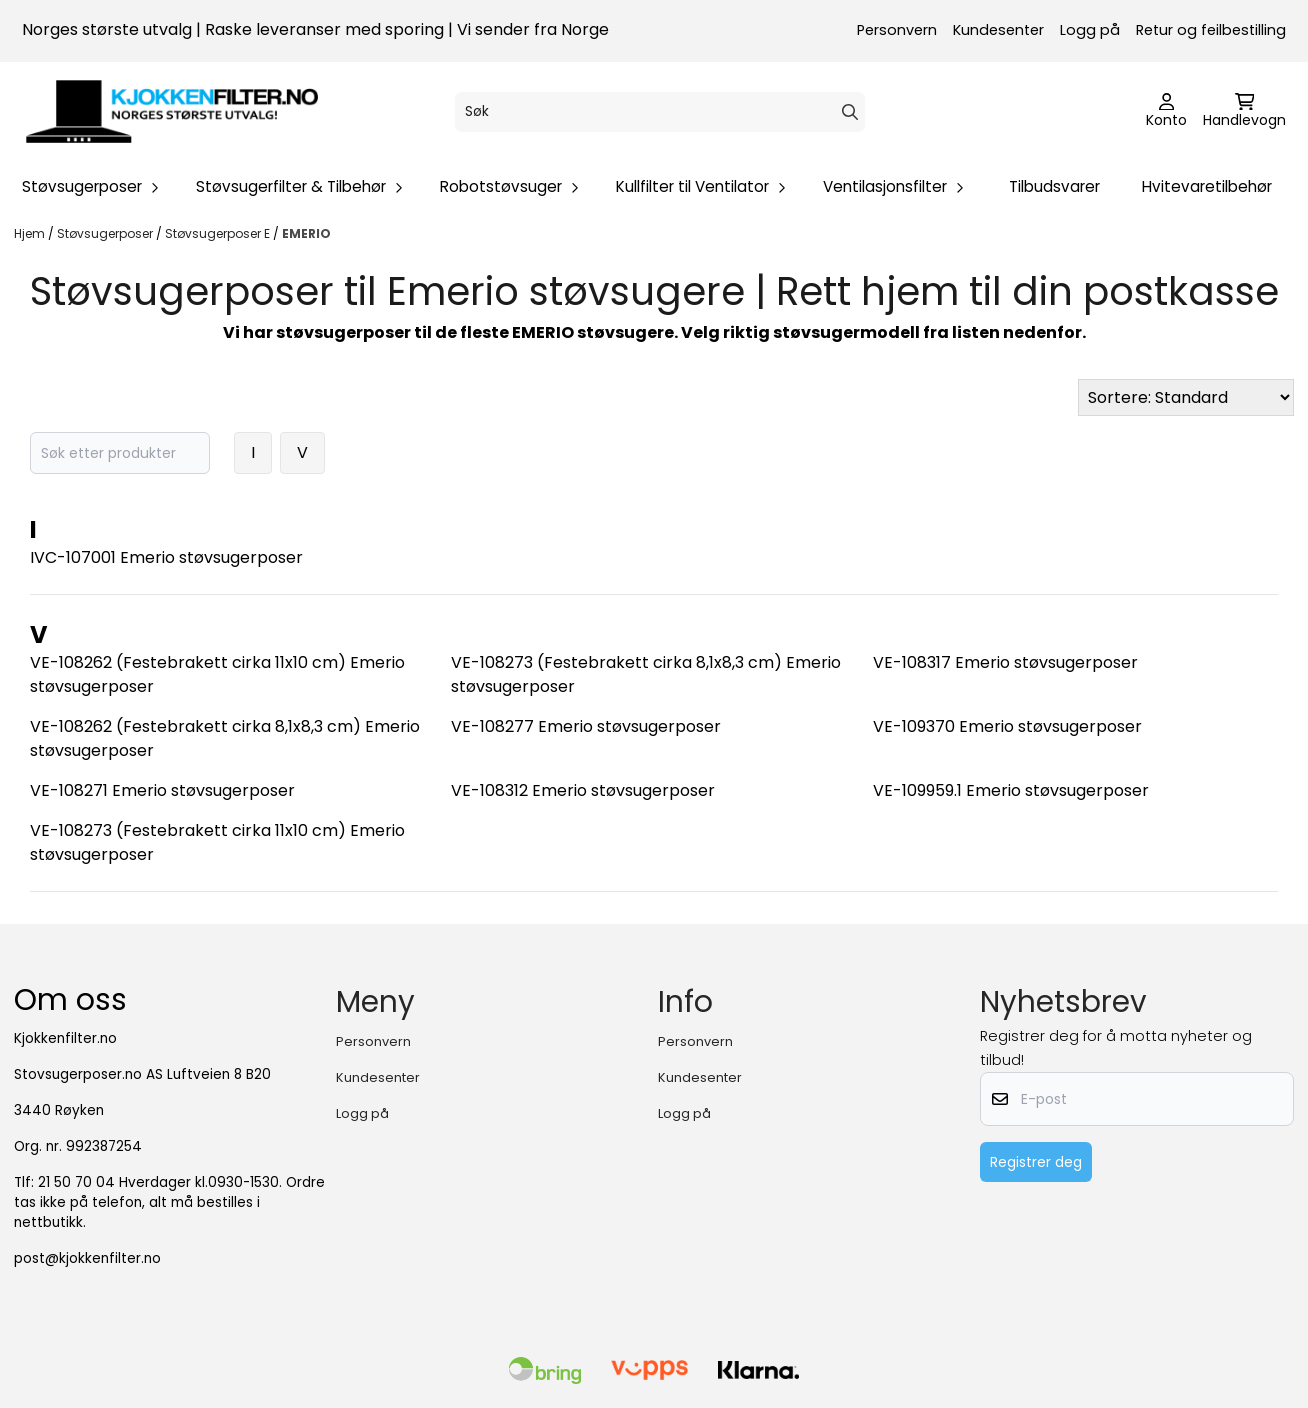 Image resolution: width=1308 pixels, height=1408 pixels. I want to click on 21 50 70 04 Hverdager kl.0930-1530. Ordre tas ikke på telefon, alt må bestilles i nettbutikk., so click(169, 1202).